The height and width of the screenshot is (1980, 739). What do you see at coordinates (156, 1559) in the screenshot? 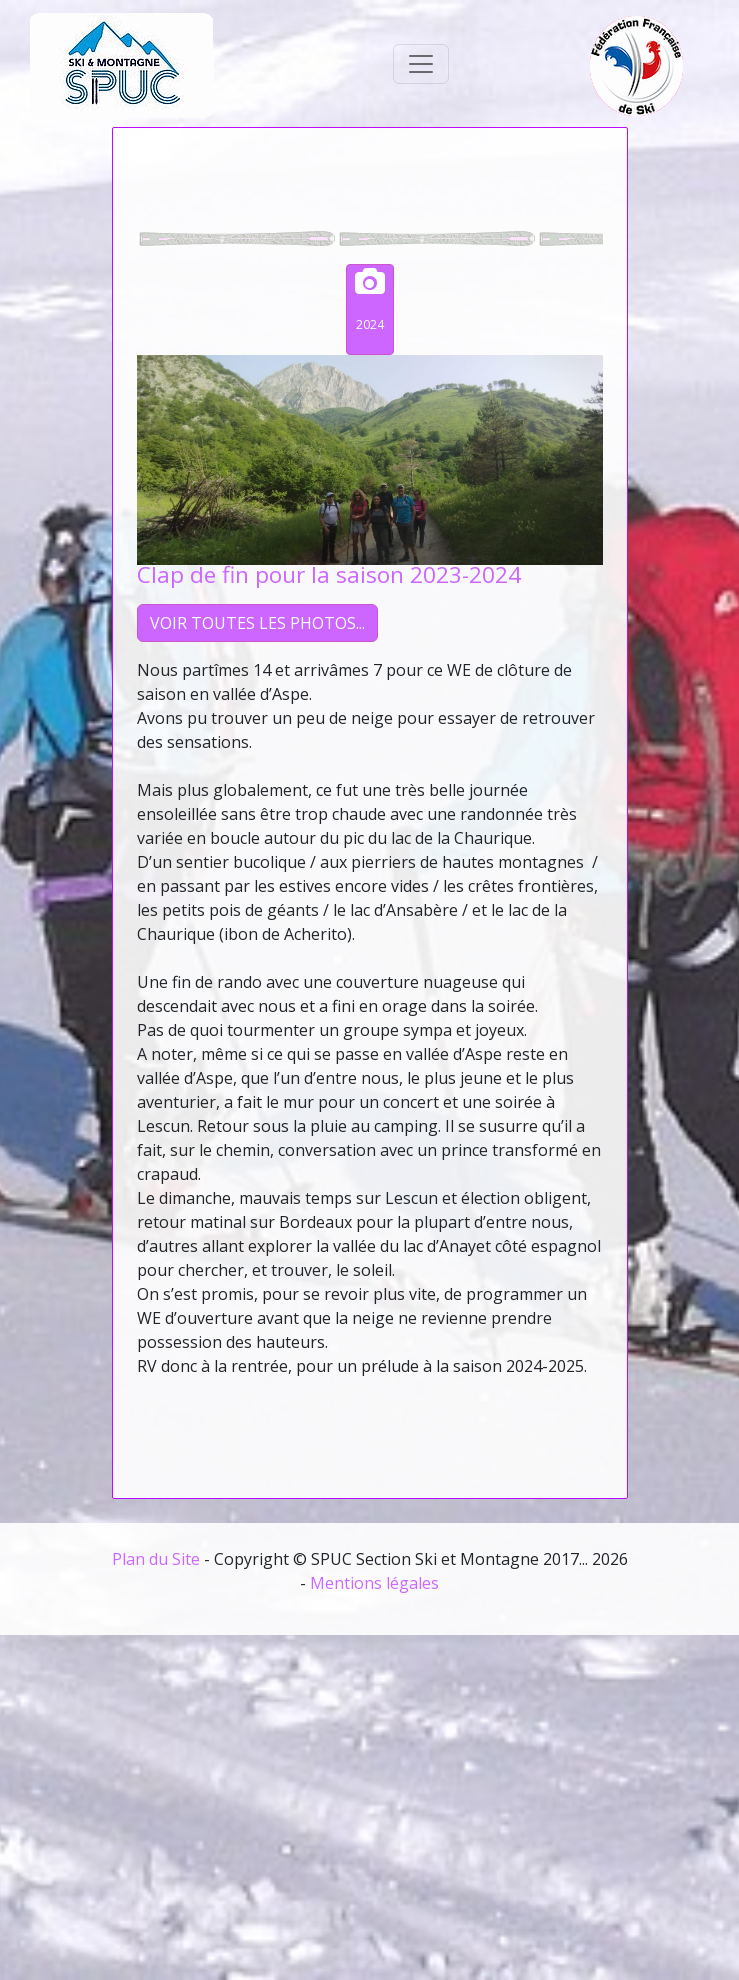
I see `Plan du Site` at bounding box center [156, 1559].